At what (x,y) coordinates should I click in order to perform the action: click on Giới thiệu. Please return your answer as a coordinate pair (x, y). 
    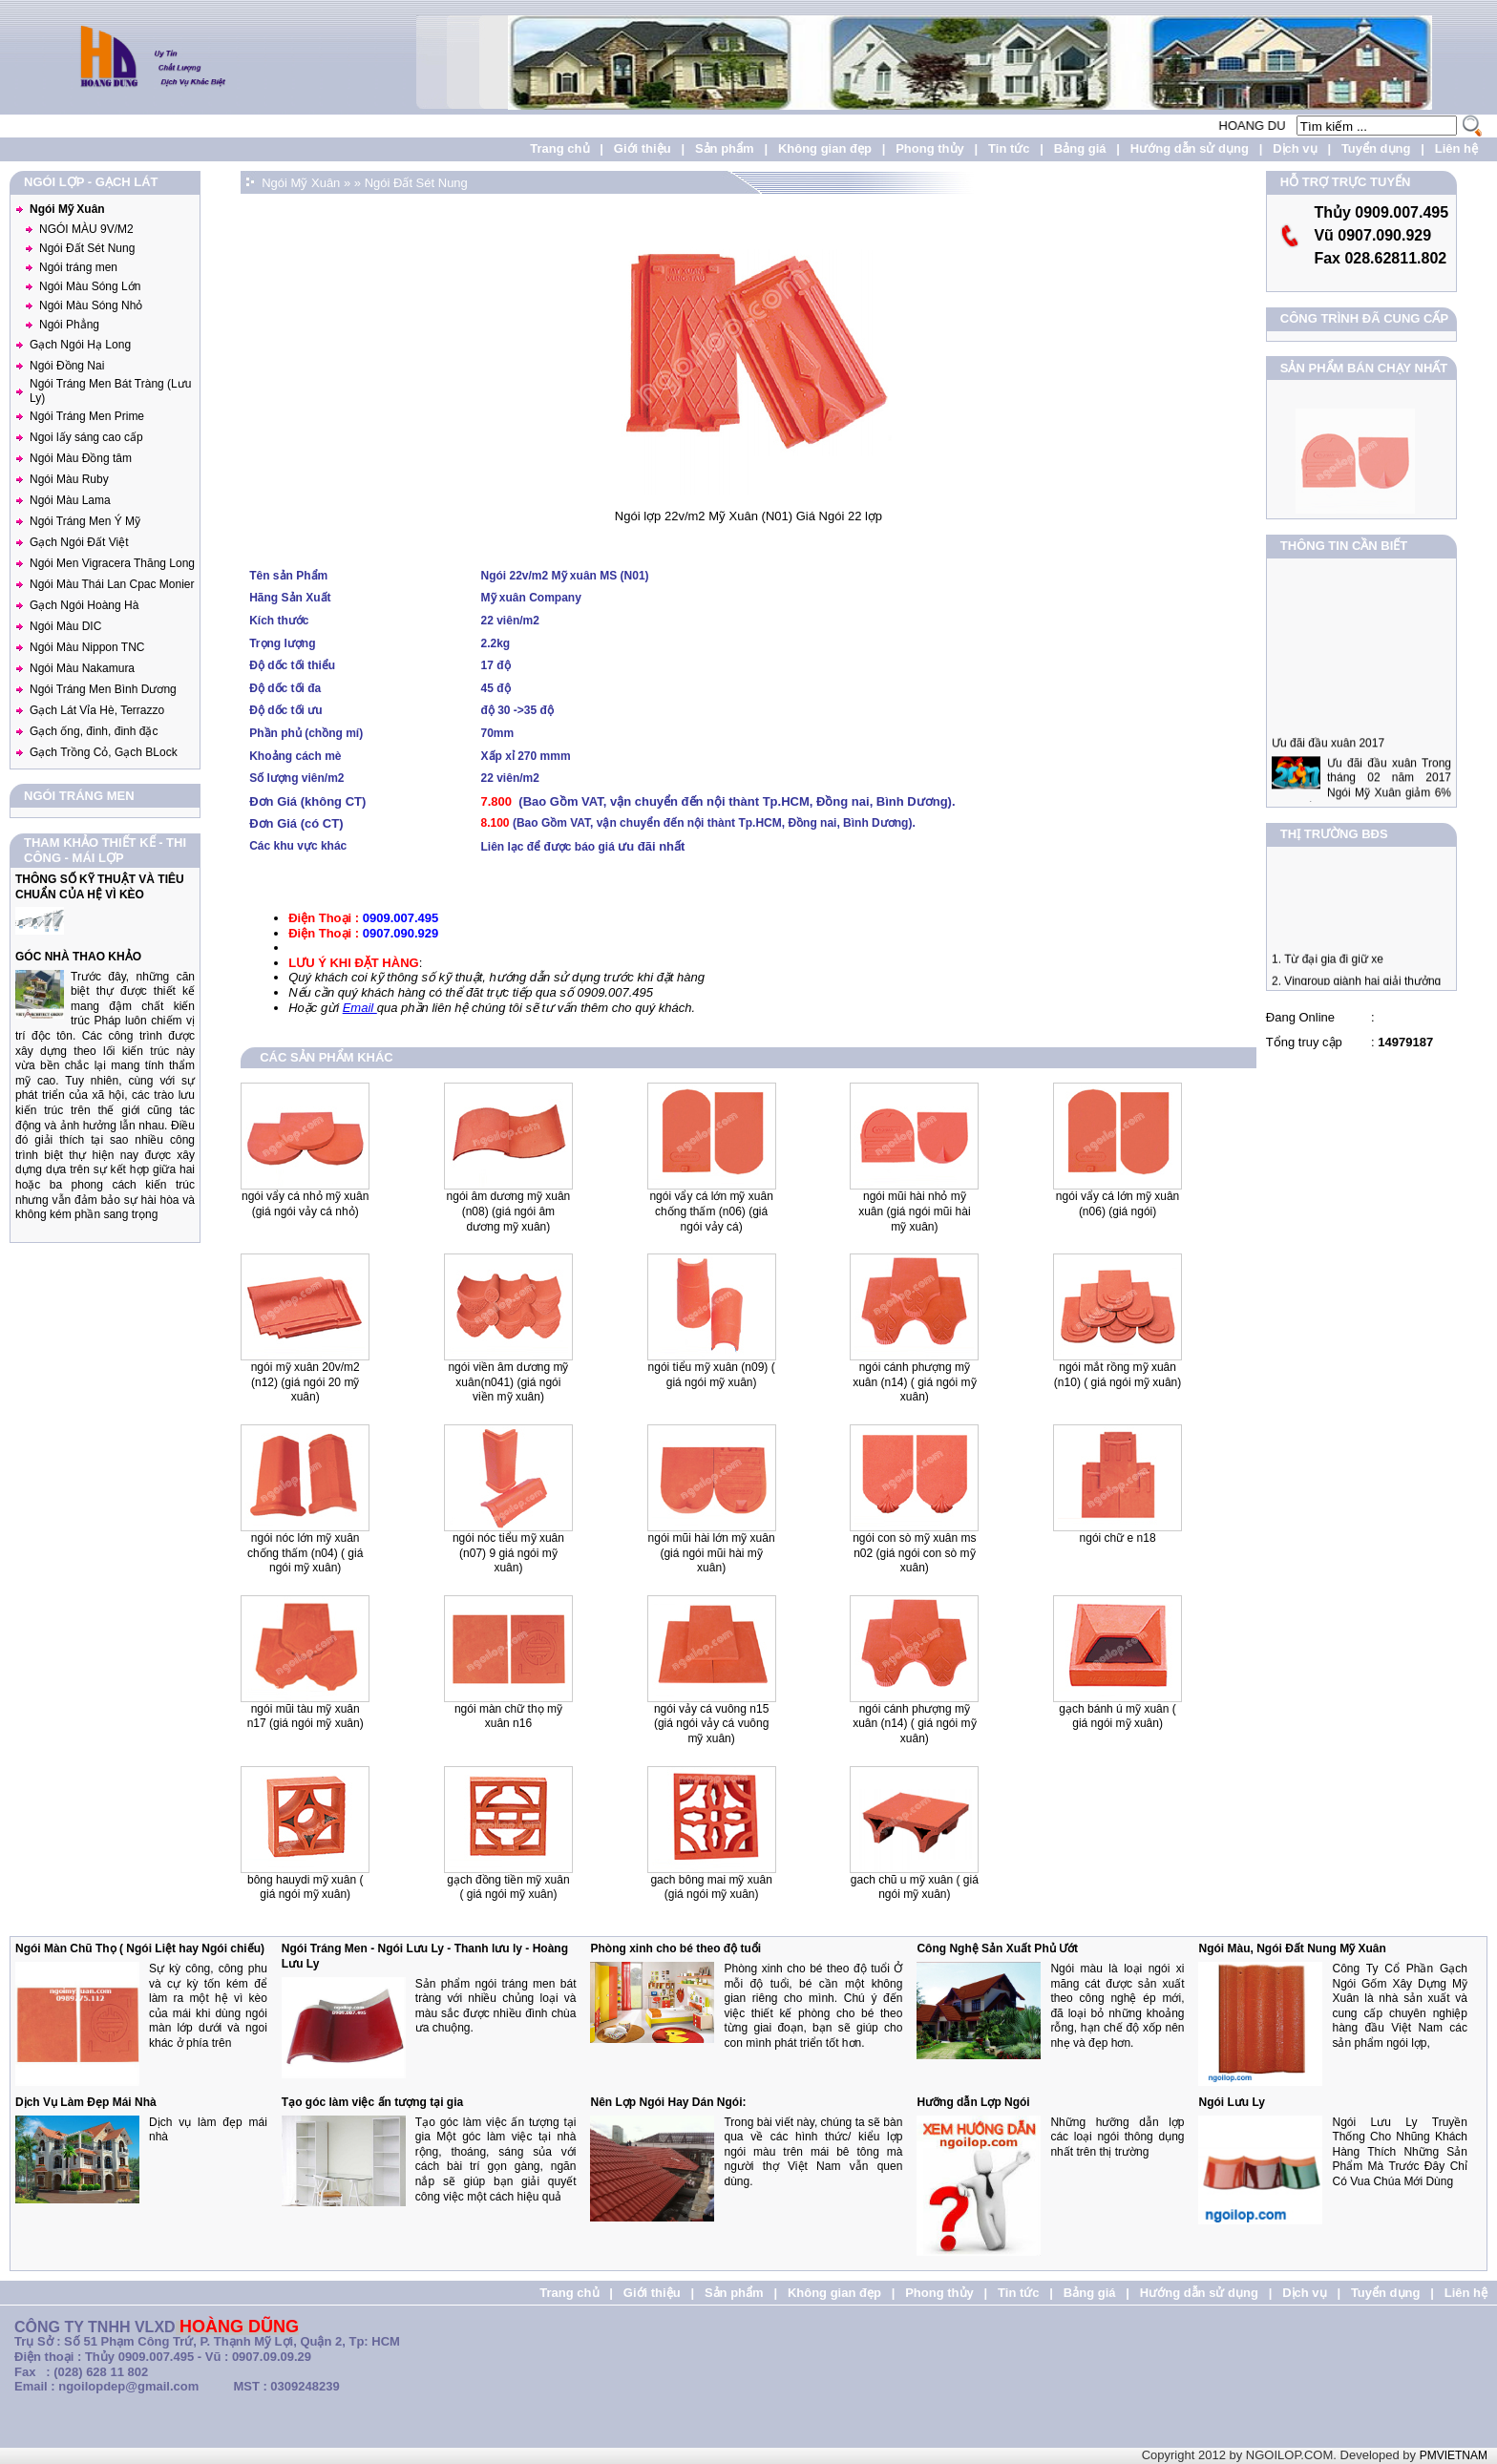
    Looking at the image, I should click on (642, 148).